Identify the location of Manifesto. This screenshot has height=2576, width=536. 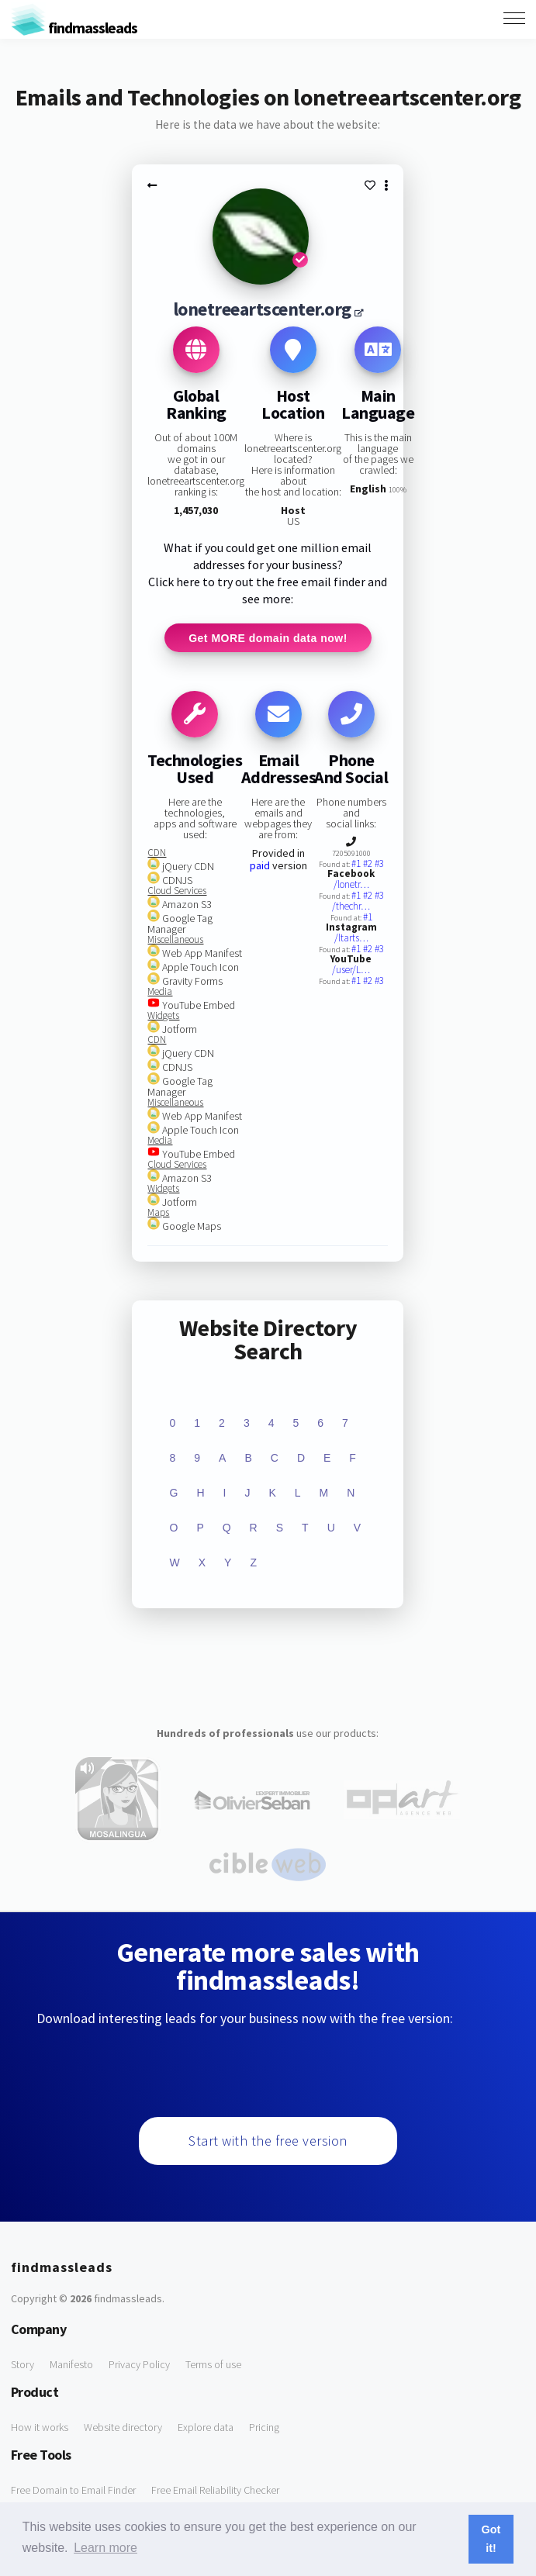
(71, 2367).